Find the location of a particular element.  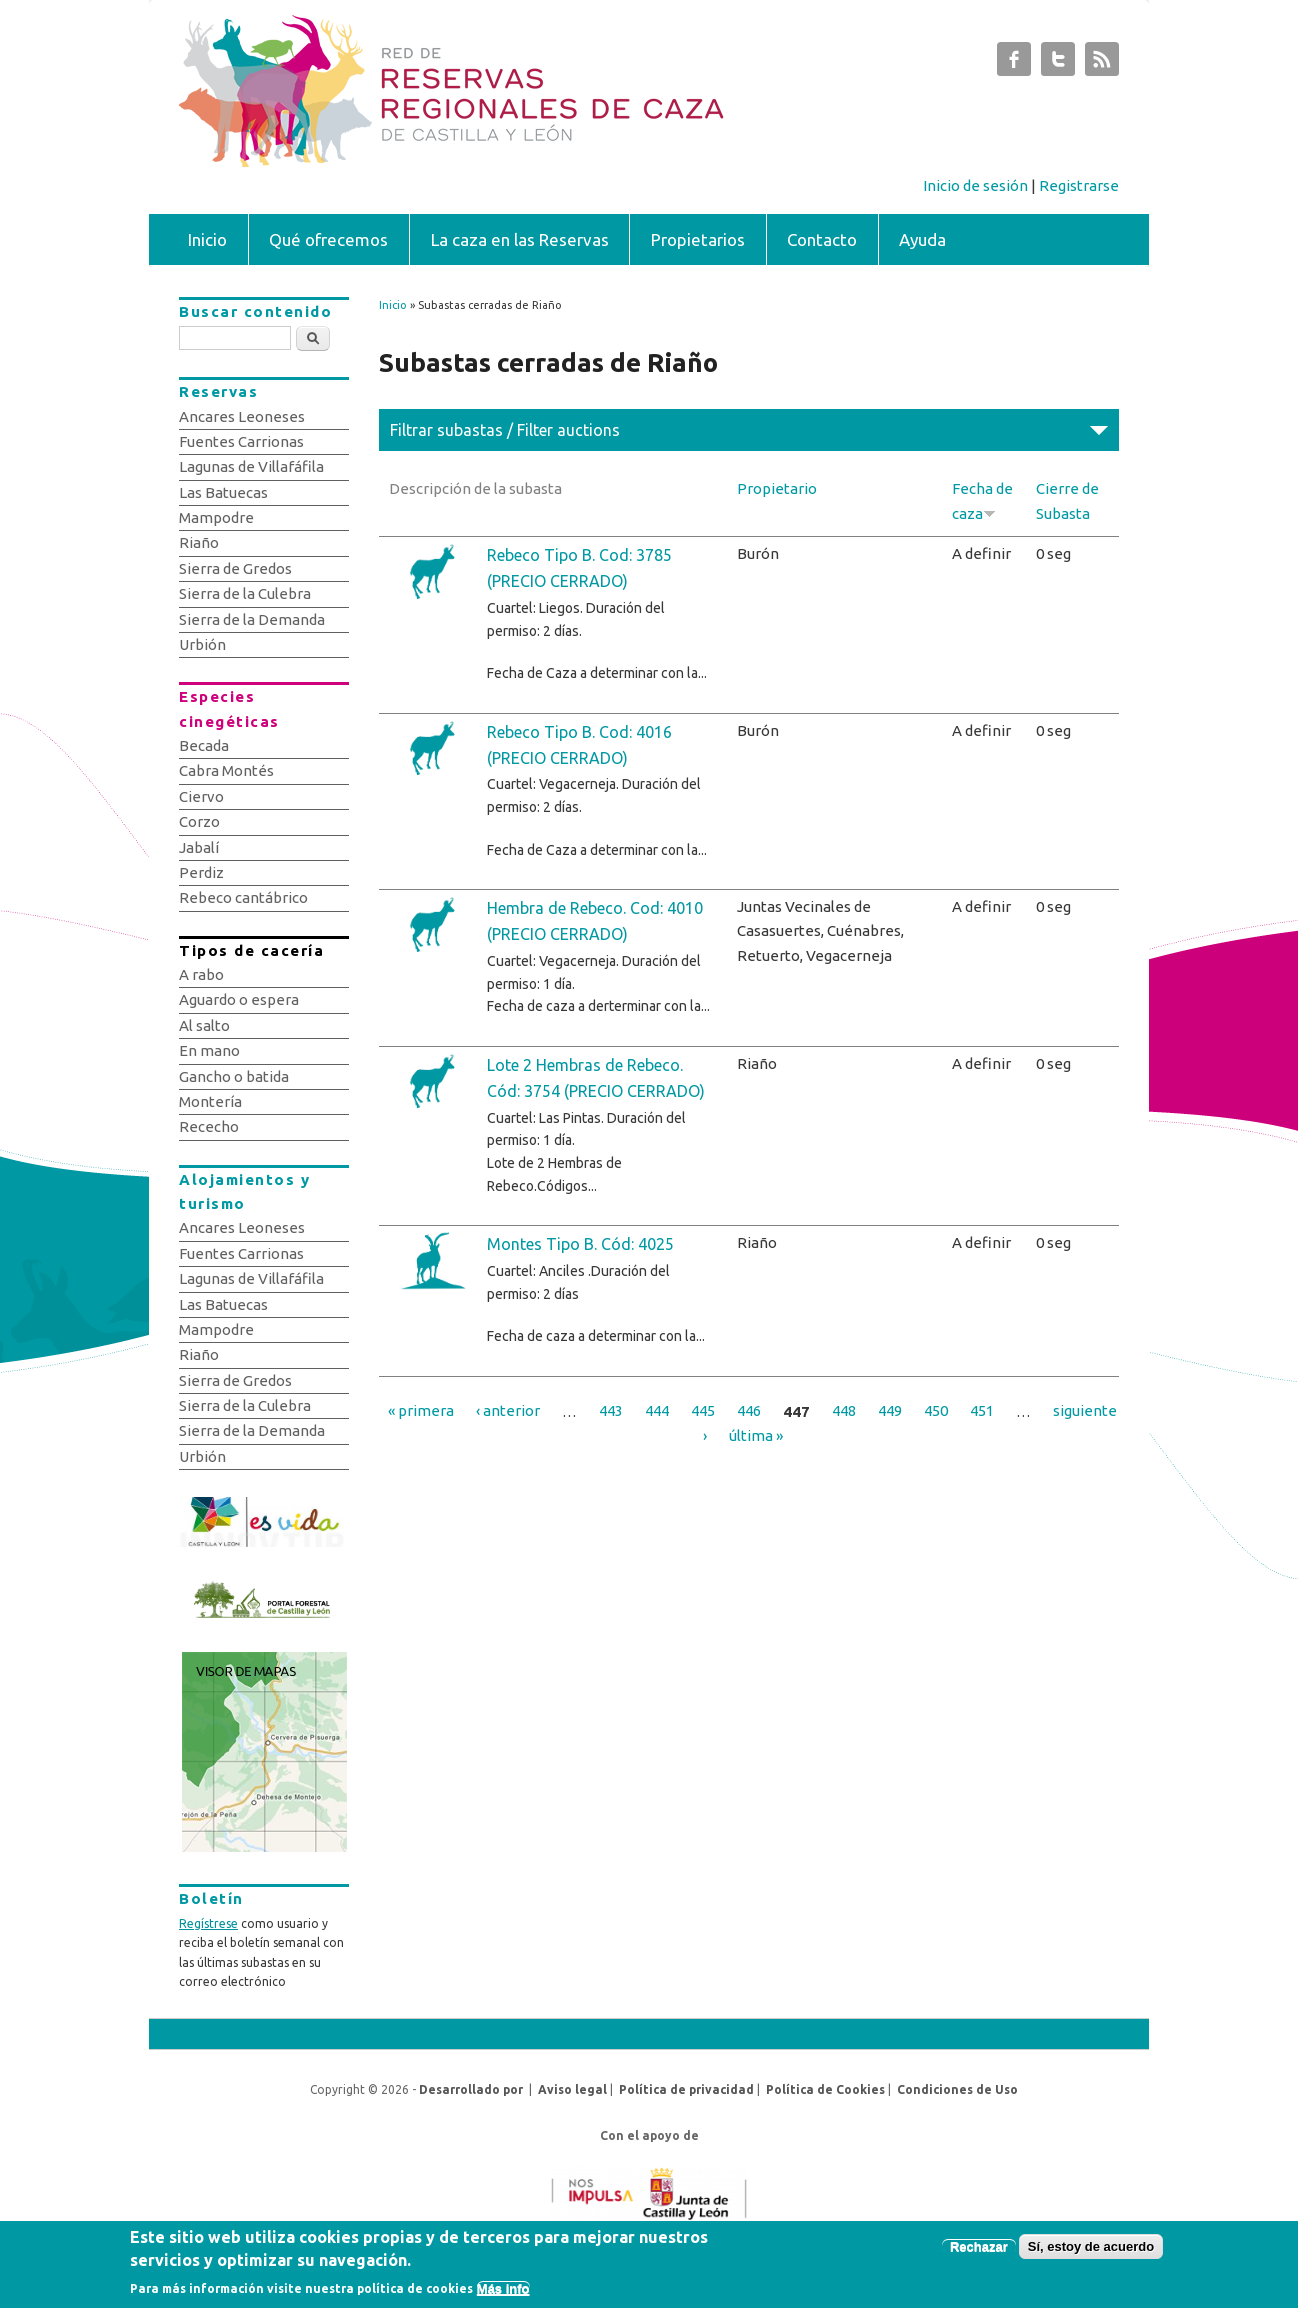

Desarrollado por is located at coordinates (471, 2089).